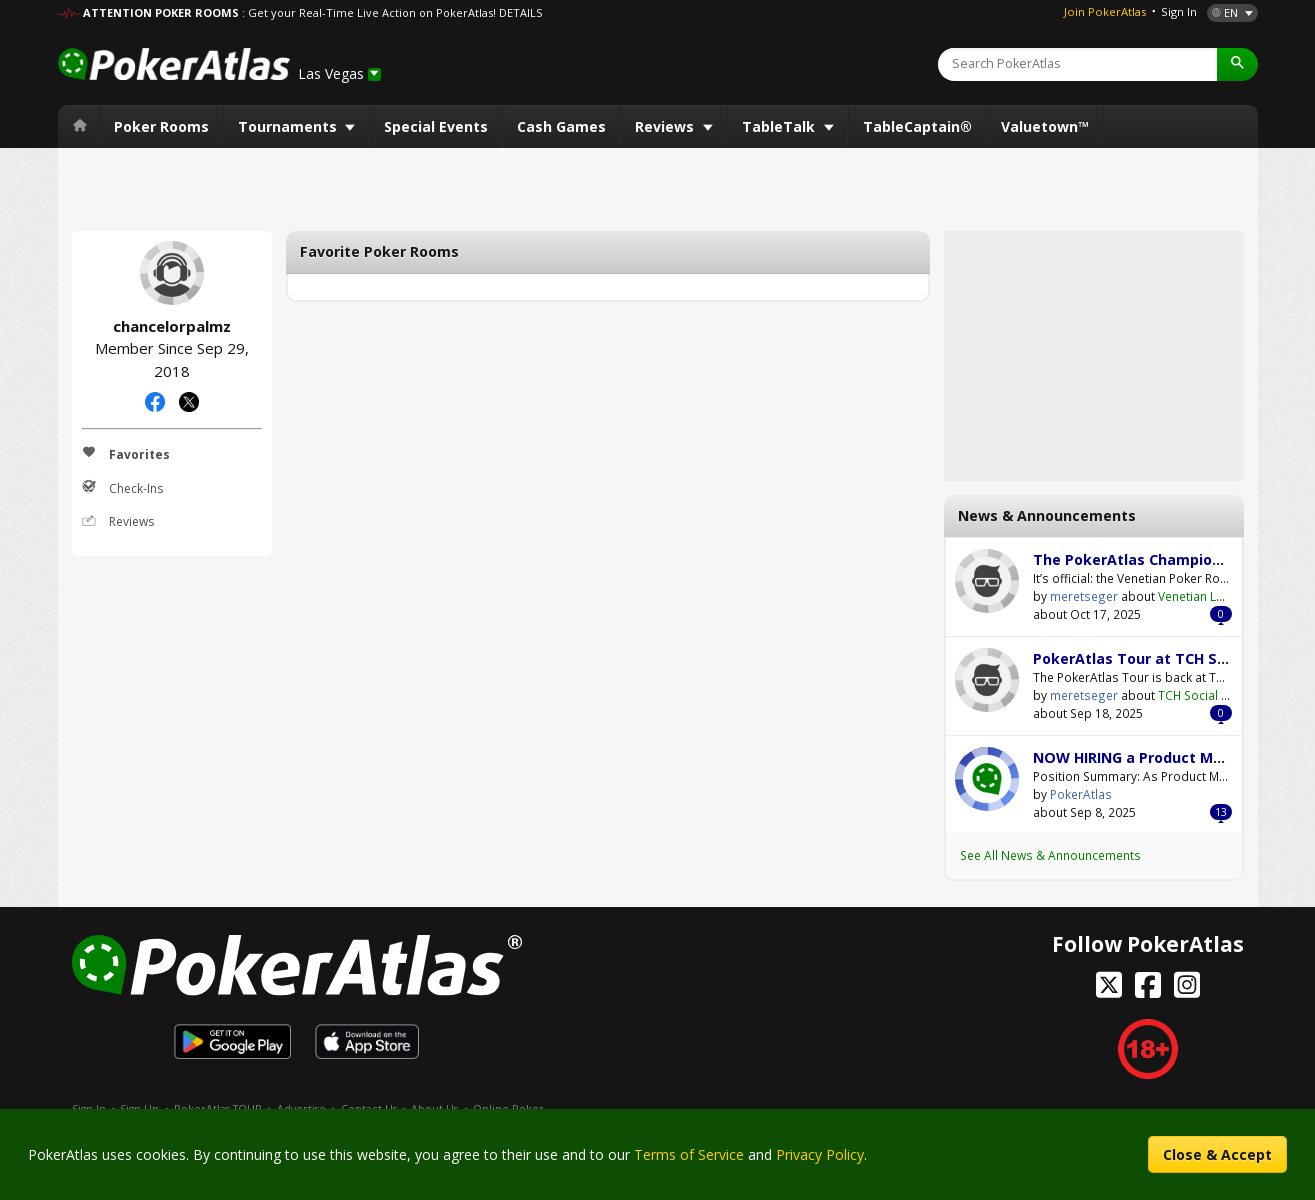 This screenshot has height=1200, width=1315. Describe the element at coordinates (666, 126) in the screenshot. I see `Reviews` at that location.